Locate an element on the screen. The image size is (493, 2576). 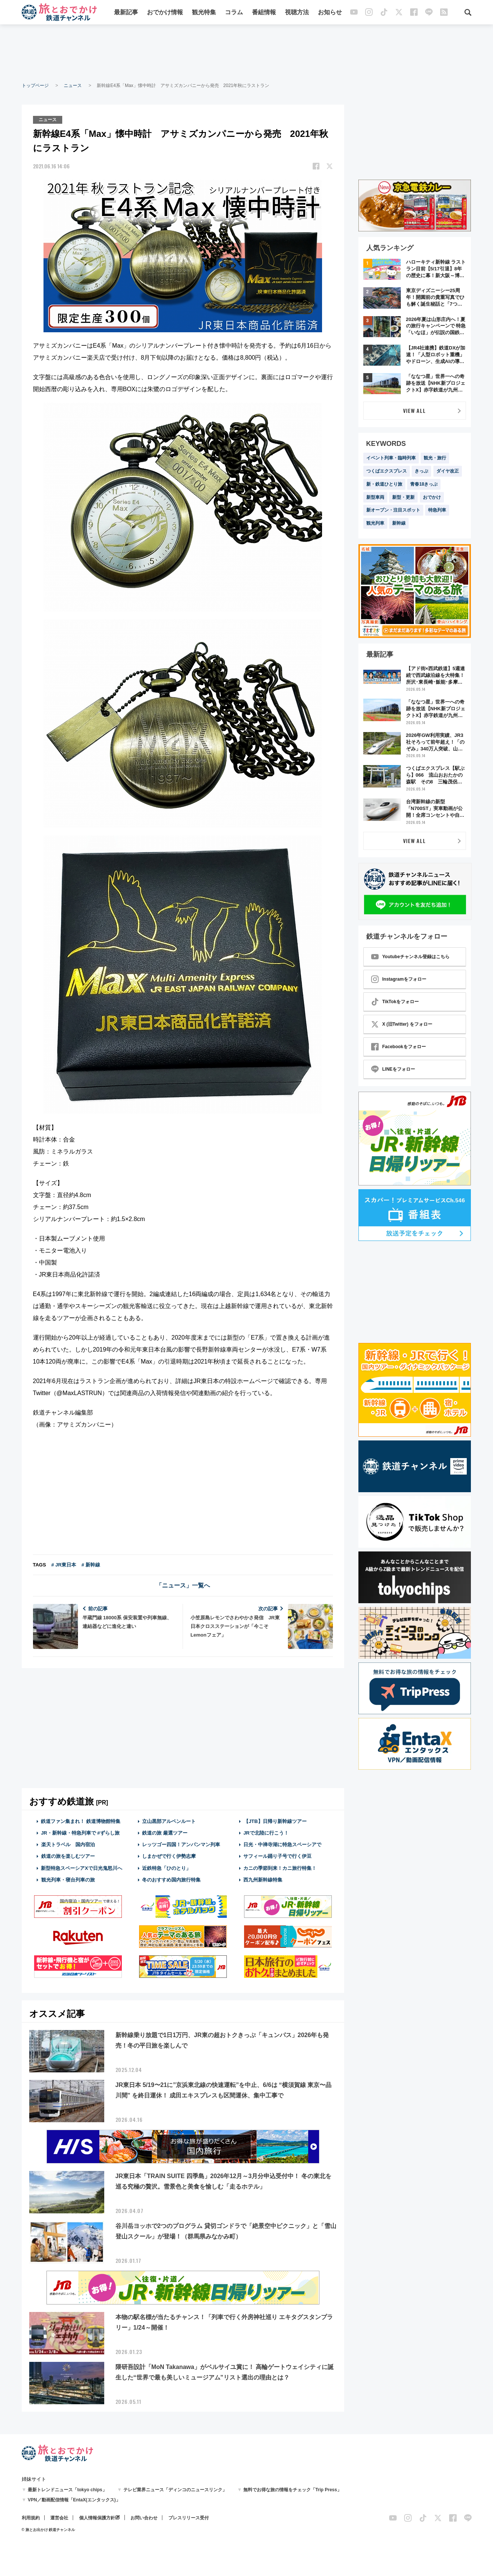
近鉄特急「ひのとり」 is located at coordinates (166, 1868).